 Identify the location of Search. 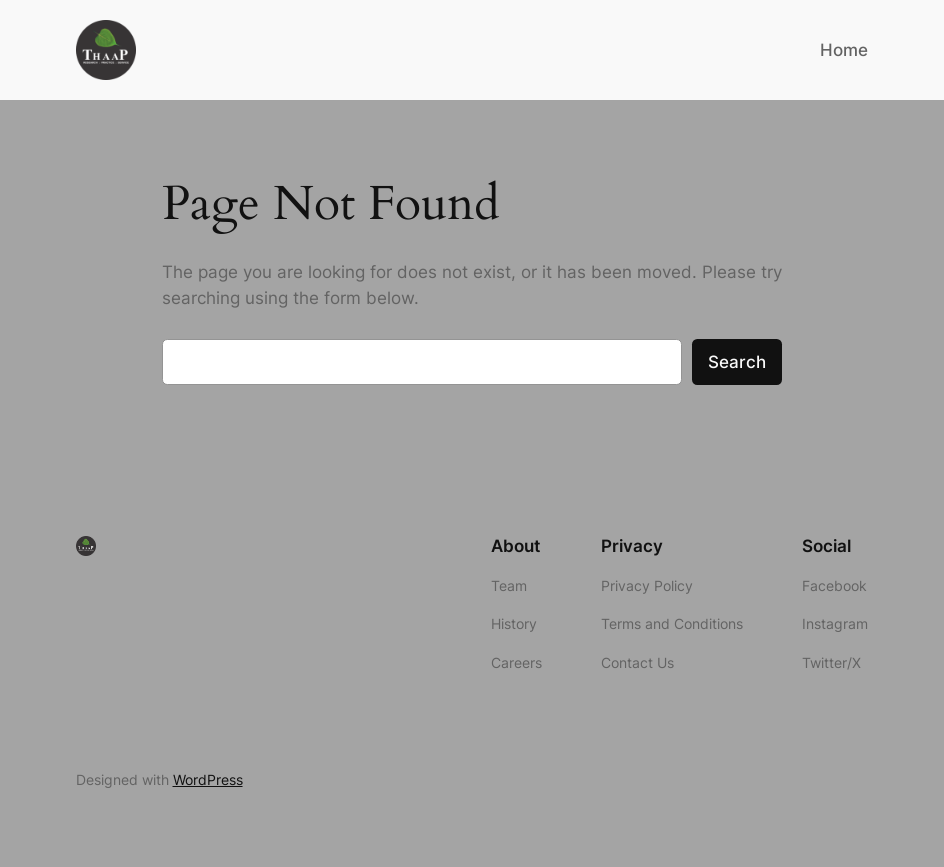
(737, 362).